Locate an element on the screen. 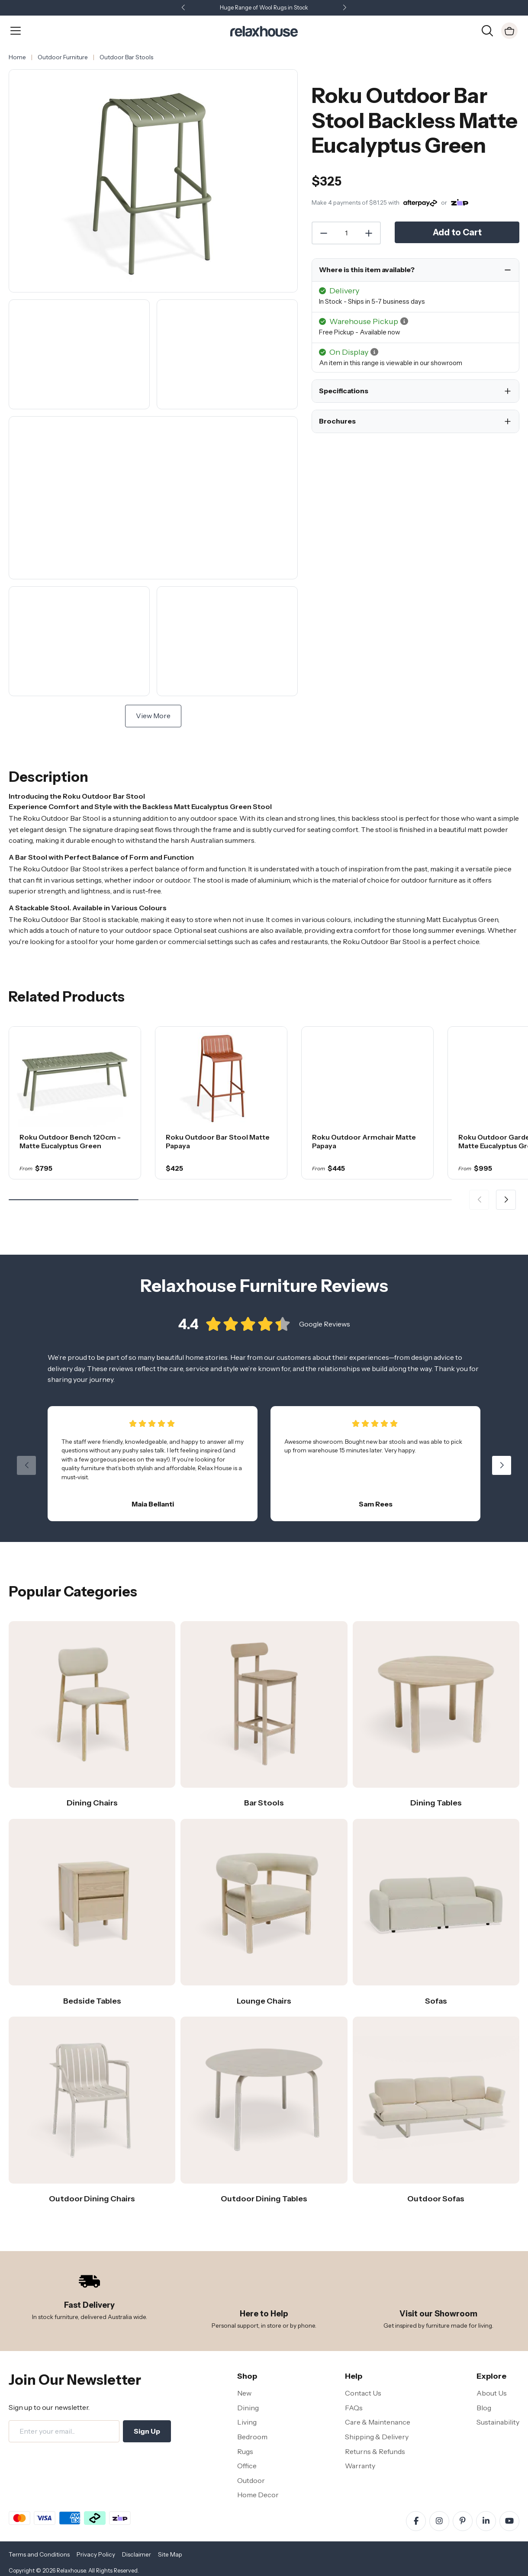 The width and height of the screenshot is (528, 2576). Sustainability is located at coordinates (497, 2422).